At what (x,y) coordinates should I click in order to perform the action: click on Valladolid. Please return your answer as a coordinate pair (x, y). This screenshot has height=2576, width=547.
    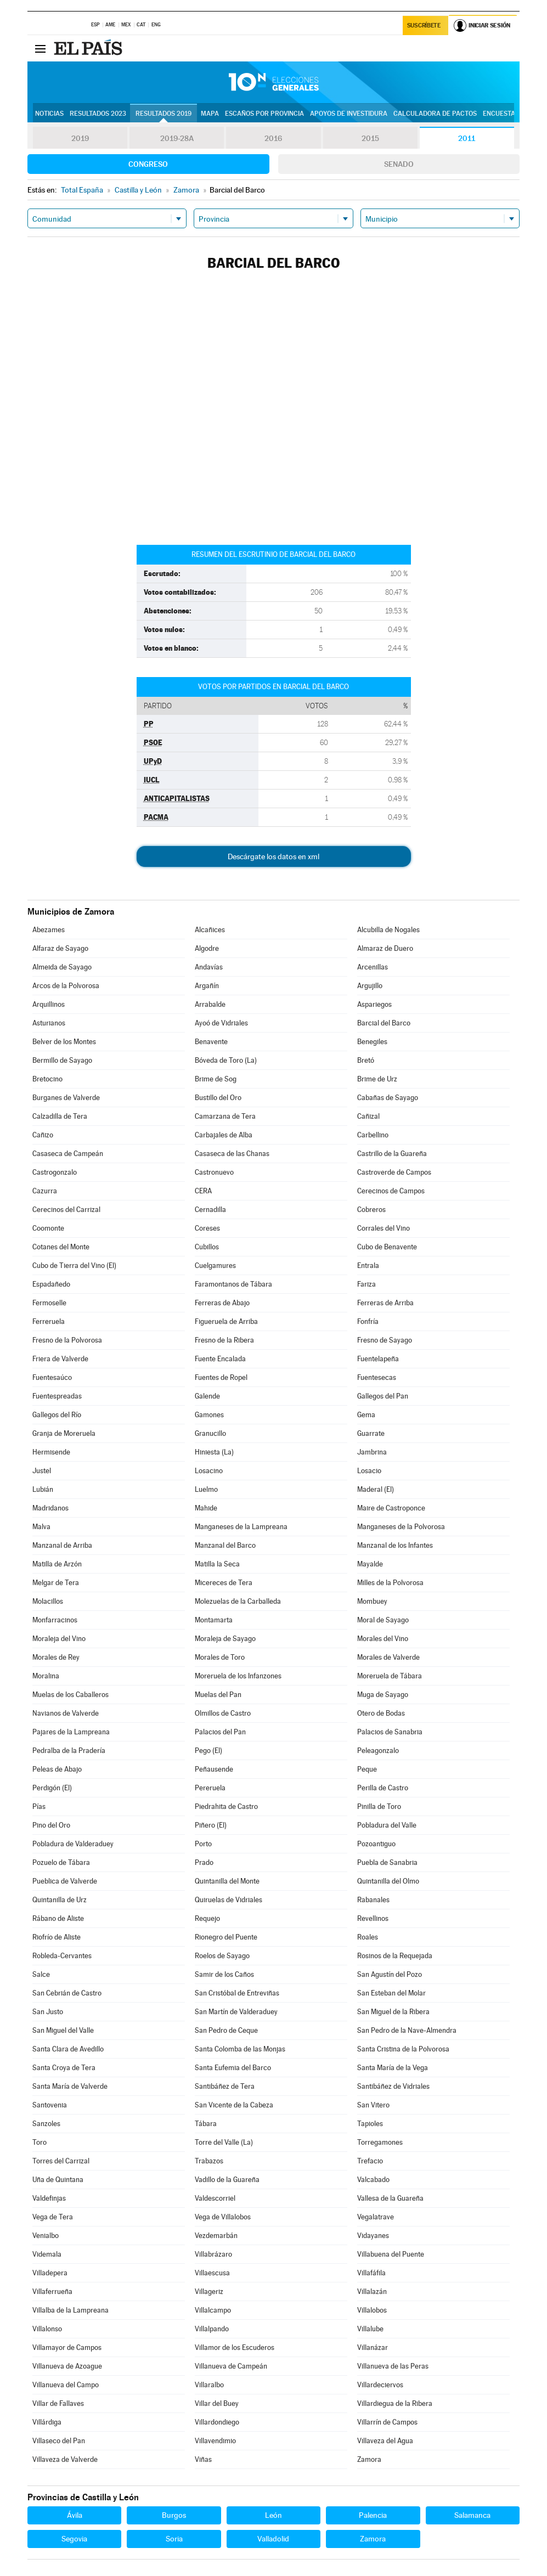
    Looking at the image, I should click on (273, 2538).